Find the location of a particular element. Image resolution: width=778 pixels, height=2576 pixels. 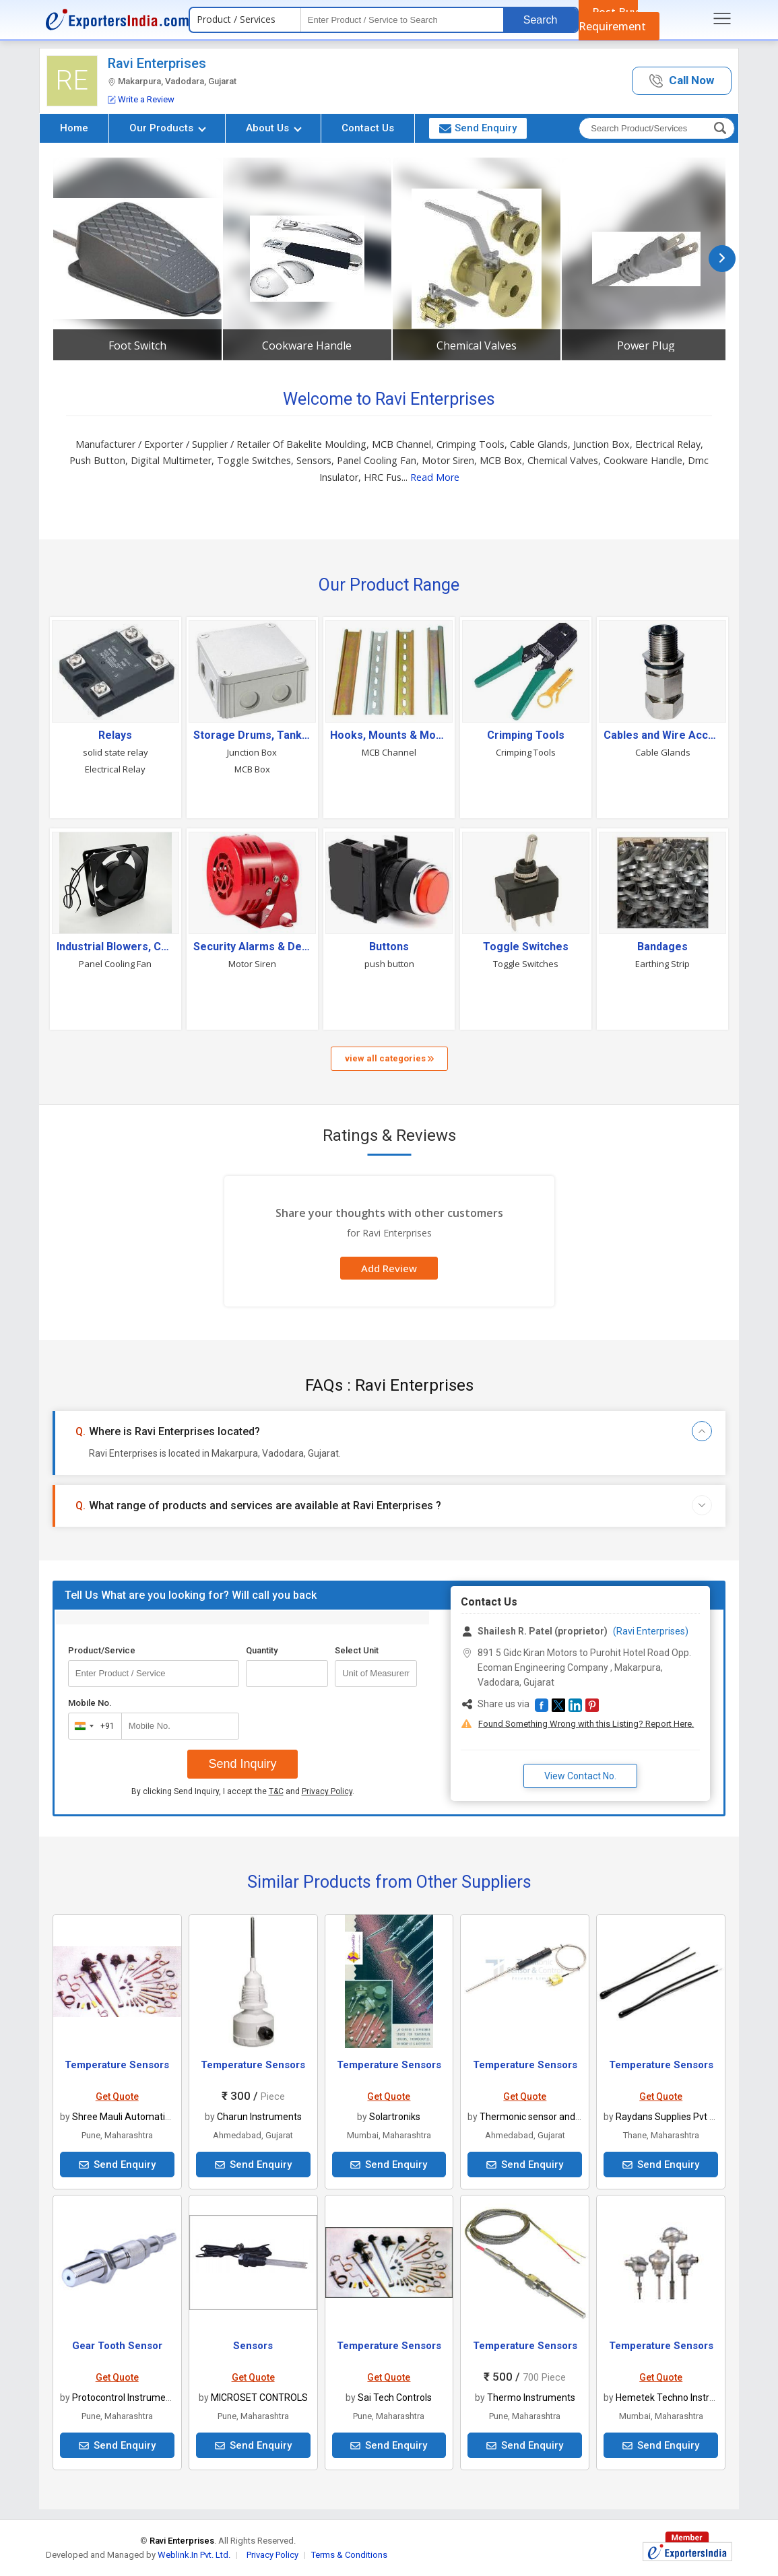

[combobox] is located at coordinates (92, 1726).